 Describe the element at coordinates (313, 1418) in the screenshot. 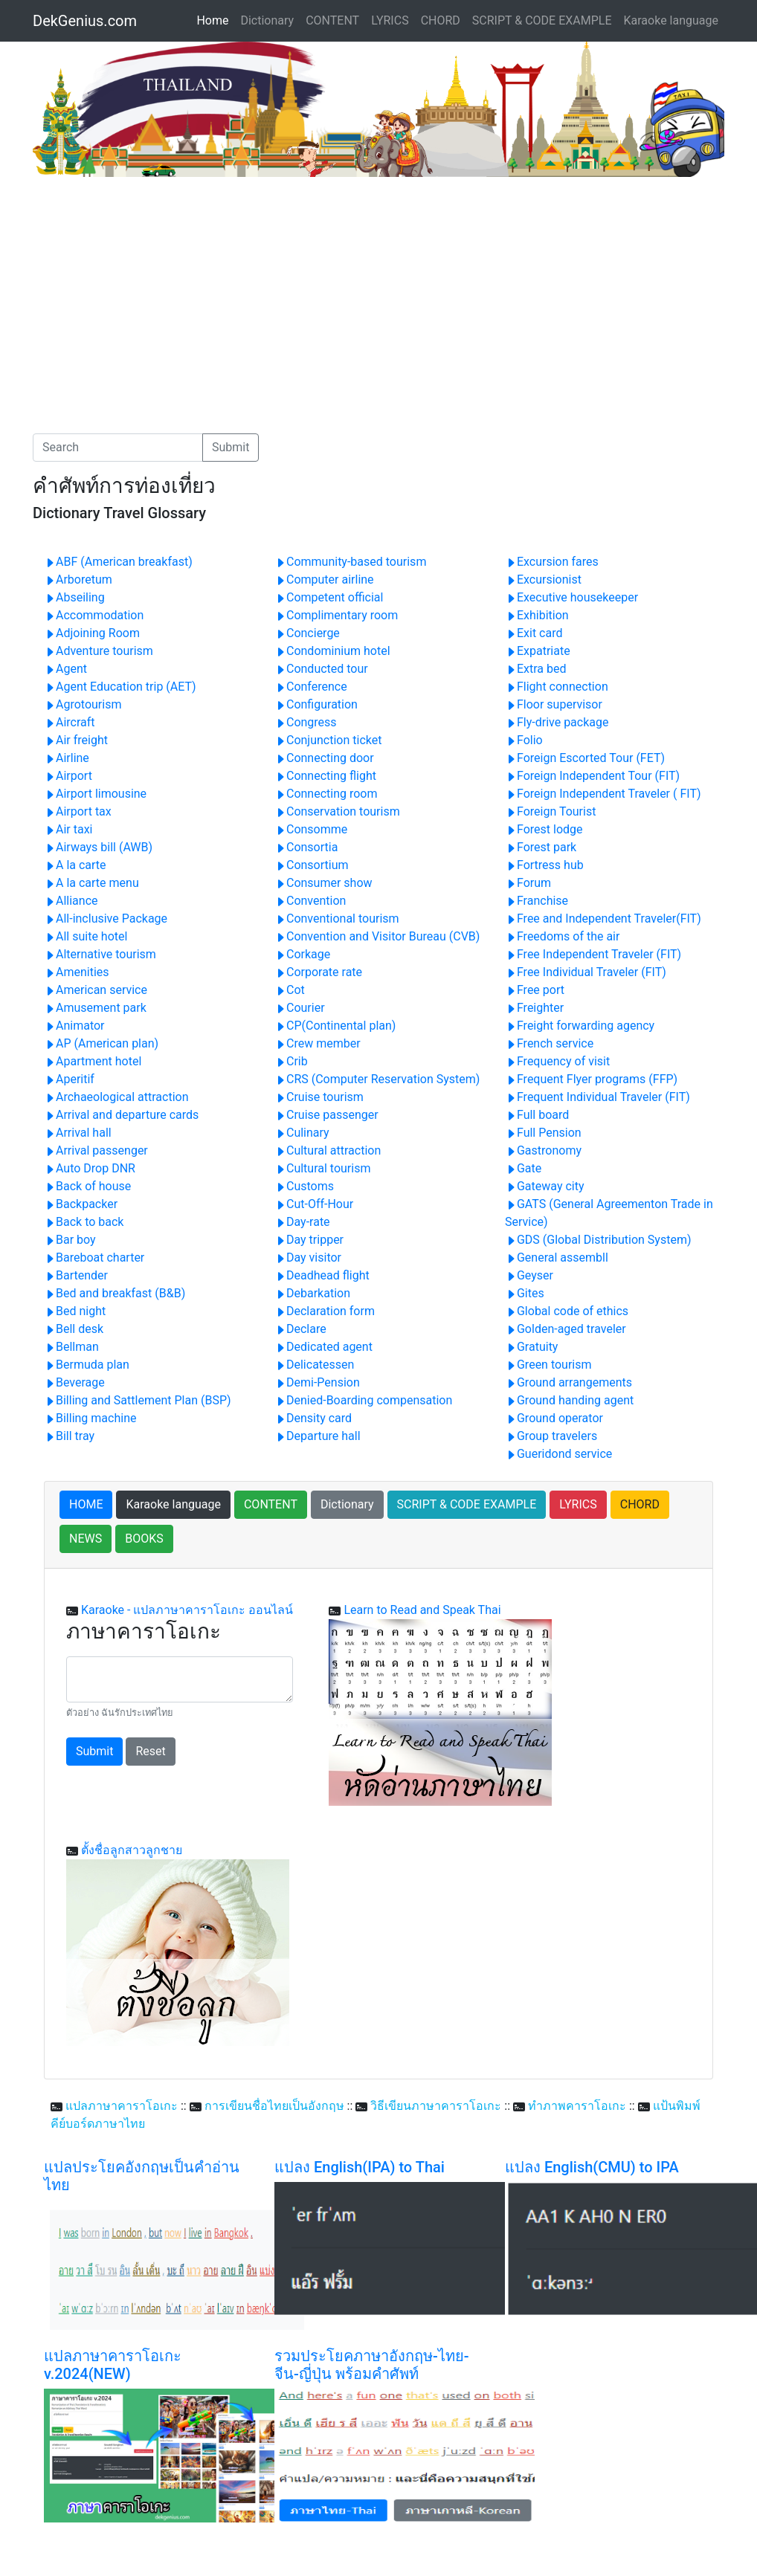

I see `Density card` at that location.